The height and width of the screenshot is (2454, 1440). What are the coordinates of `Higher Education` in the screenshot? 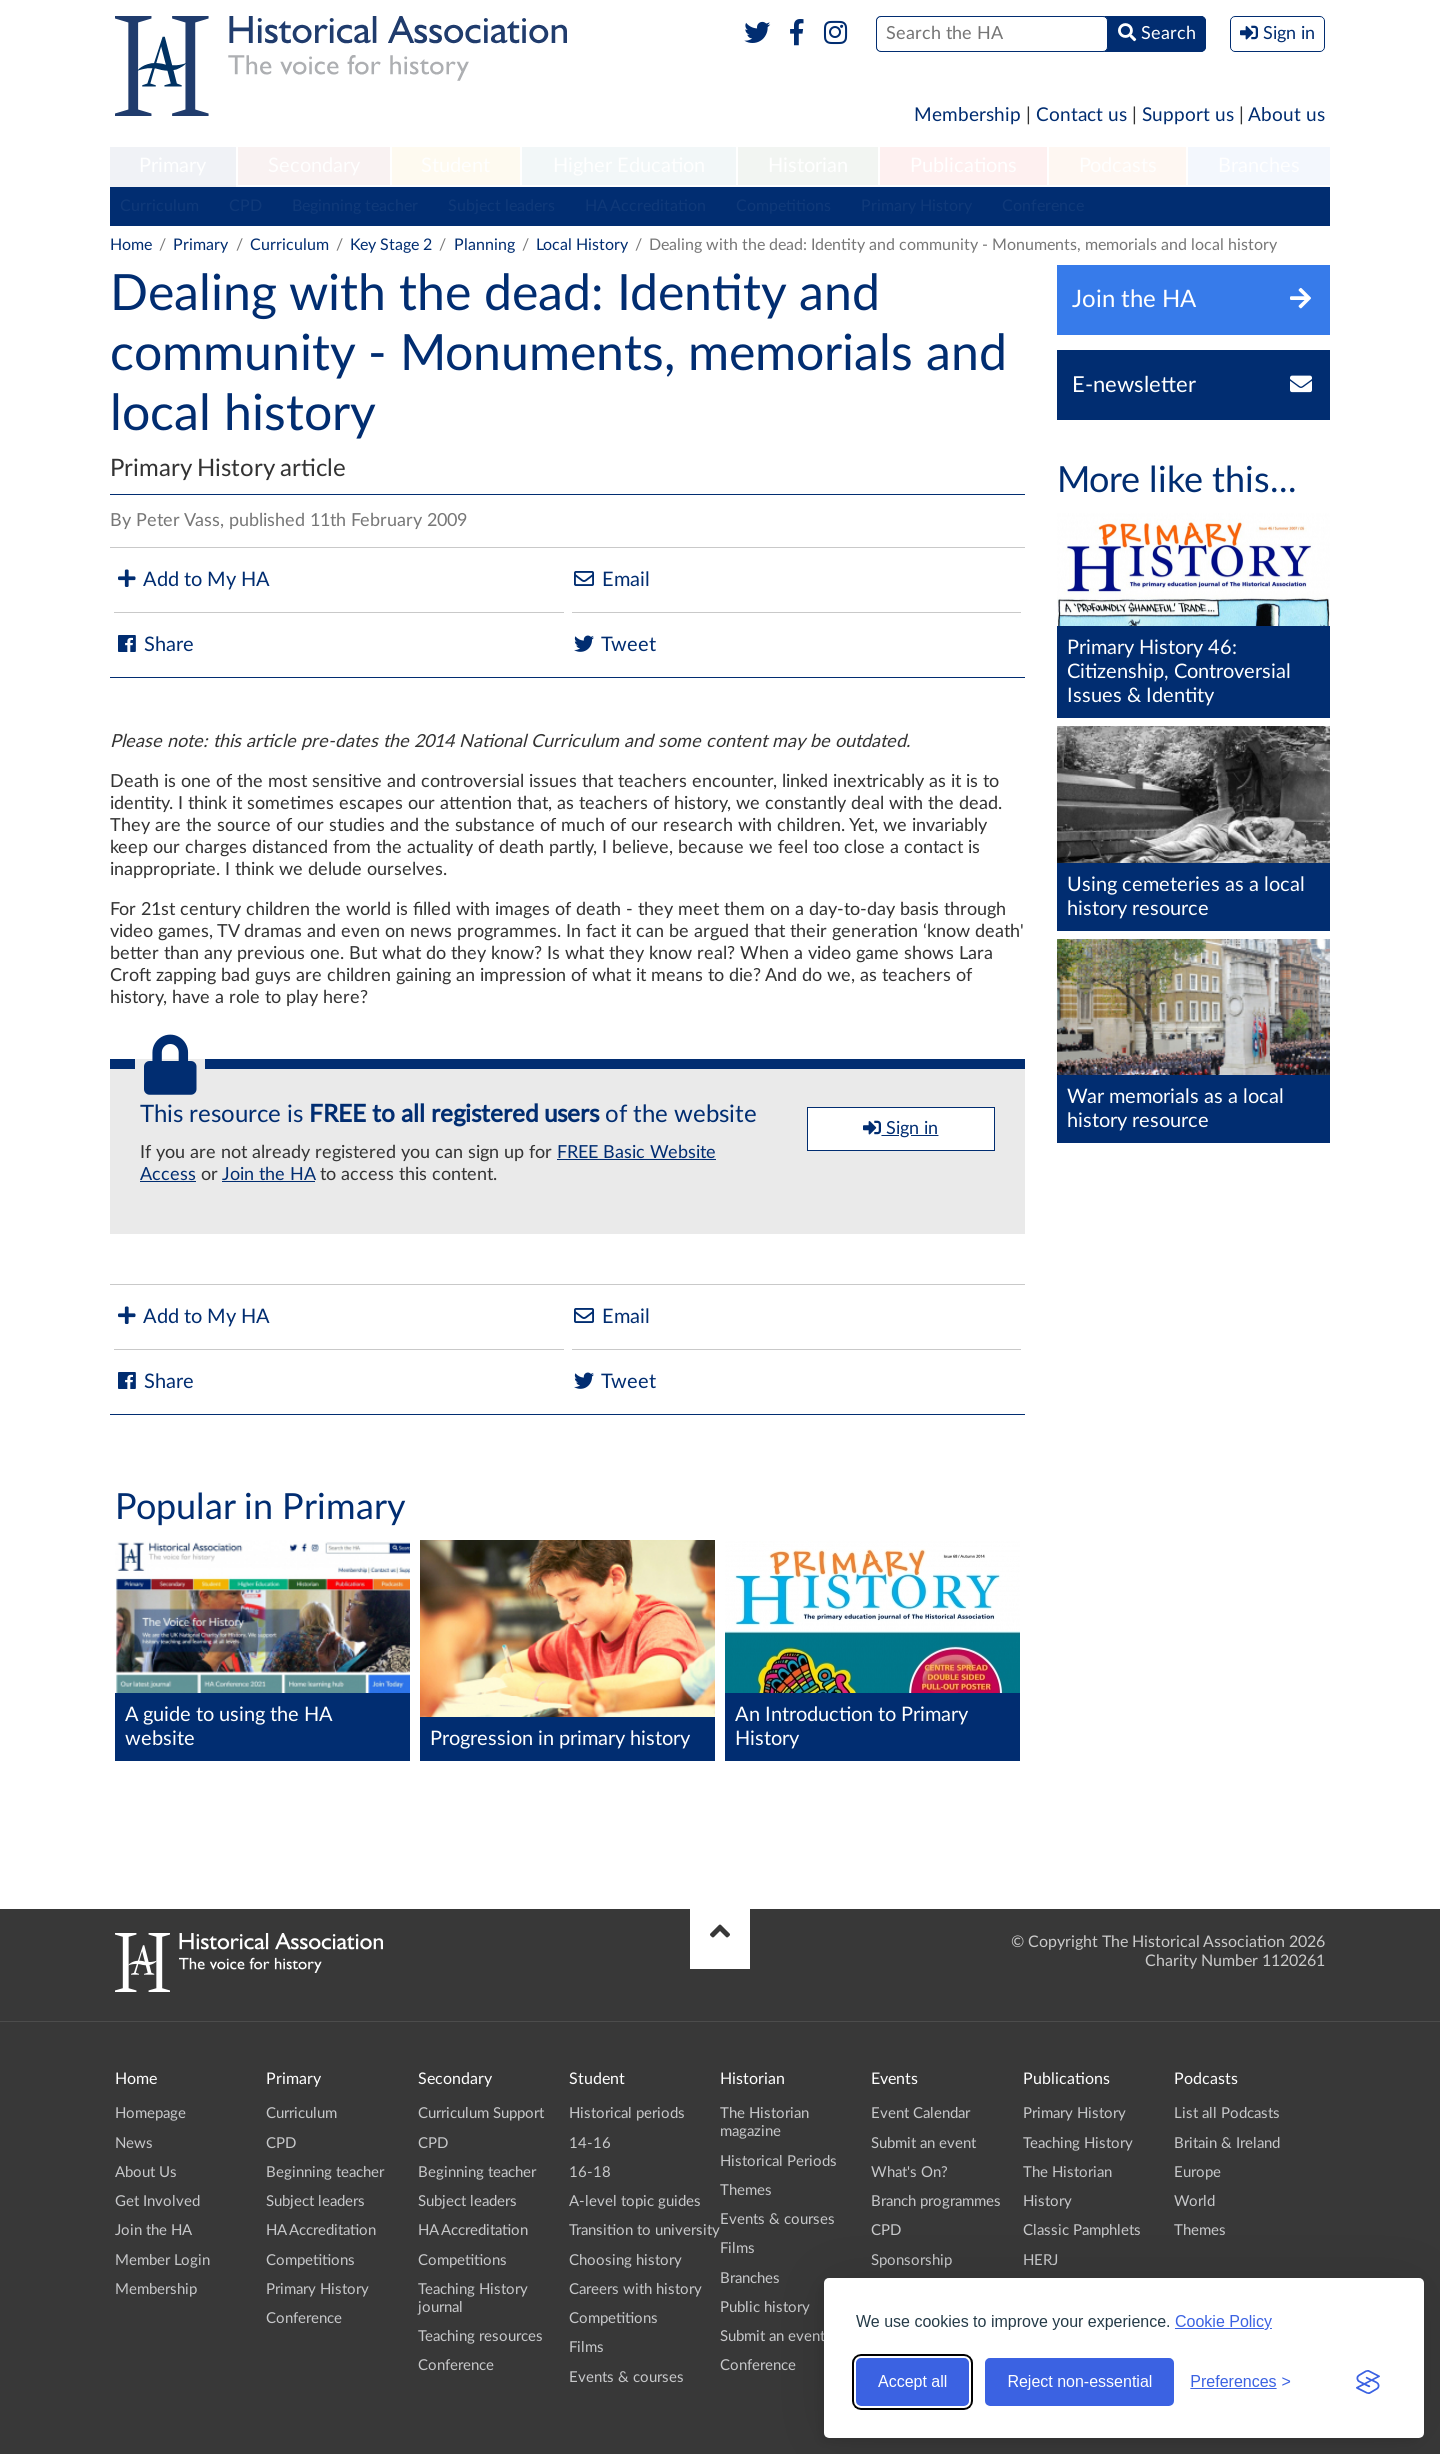 It's located at (629, 166).